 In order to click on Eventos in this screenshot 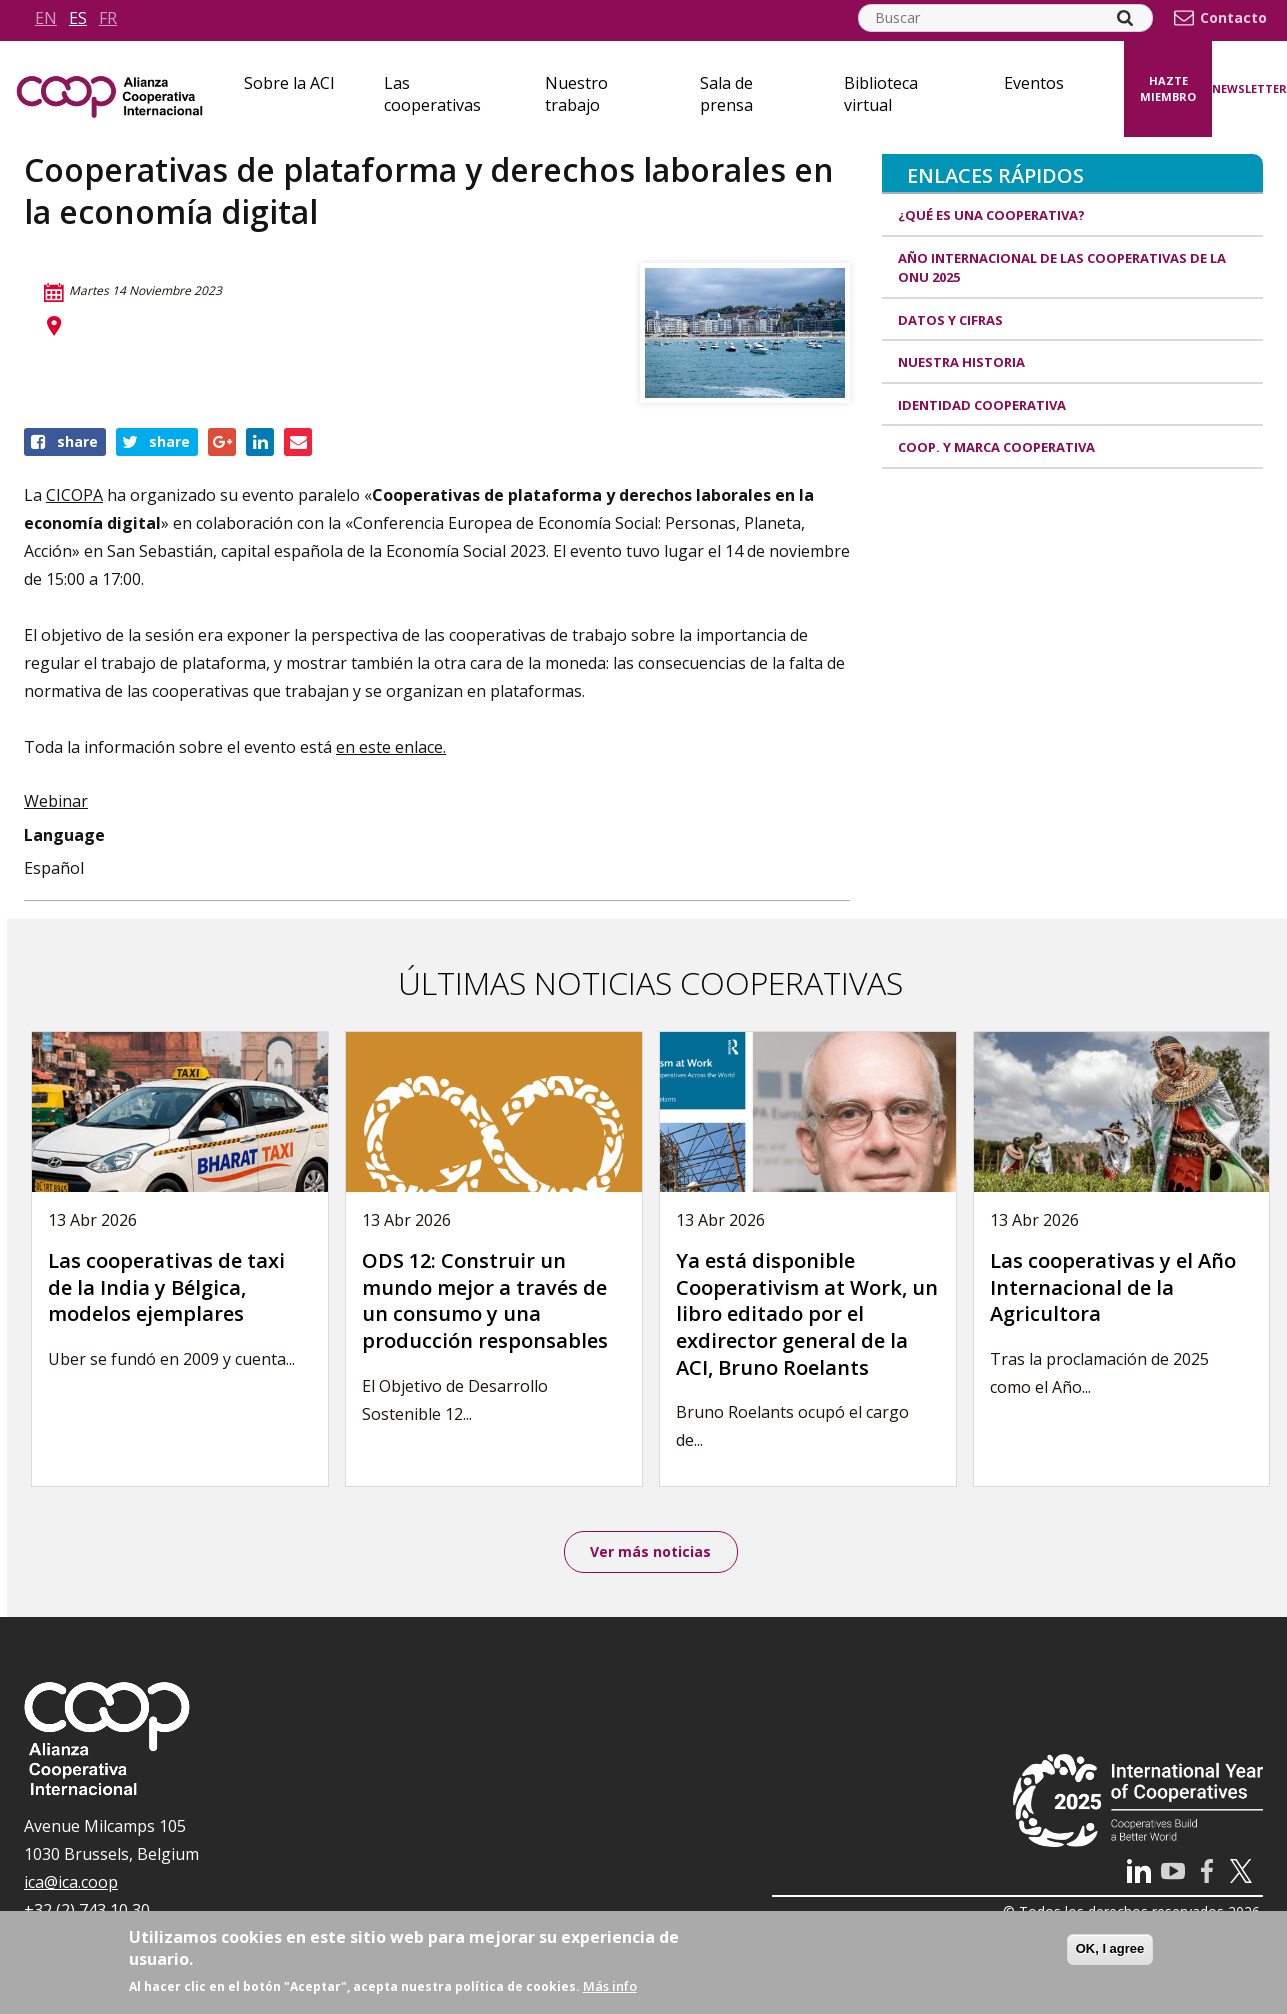, I will do `click(1034, 83)`.